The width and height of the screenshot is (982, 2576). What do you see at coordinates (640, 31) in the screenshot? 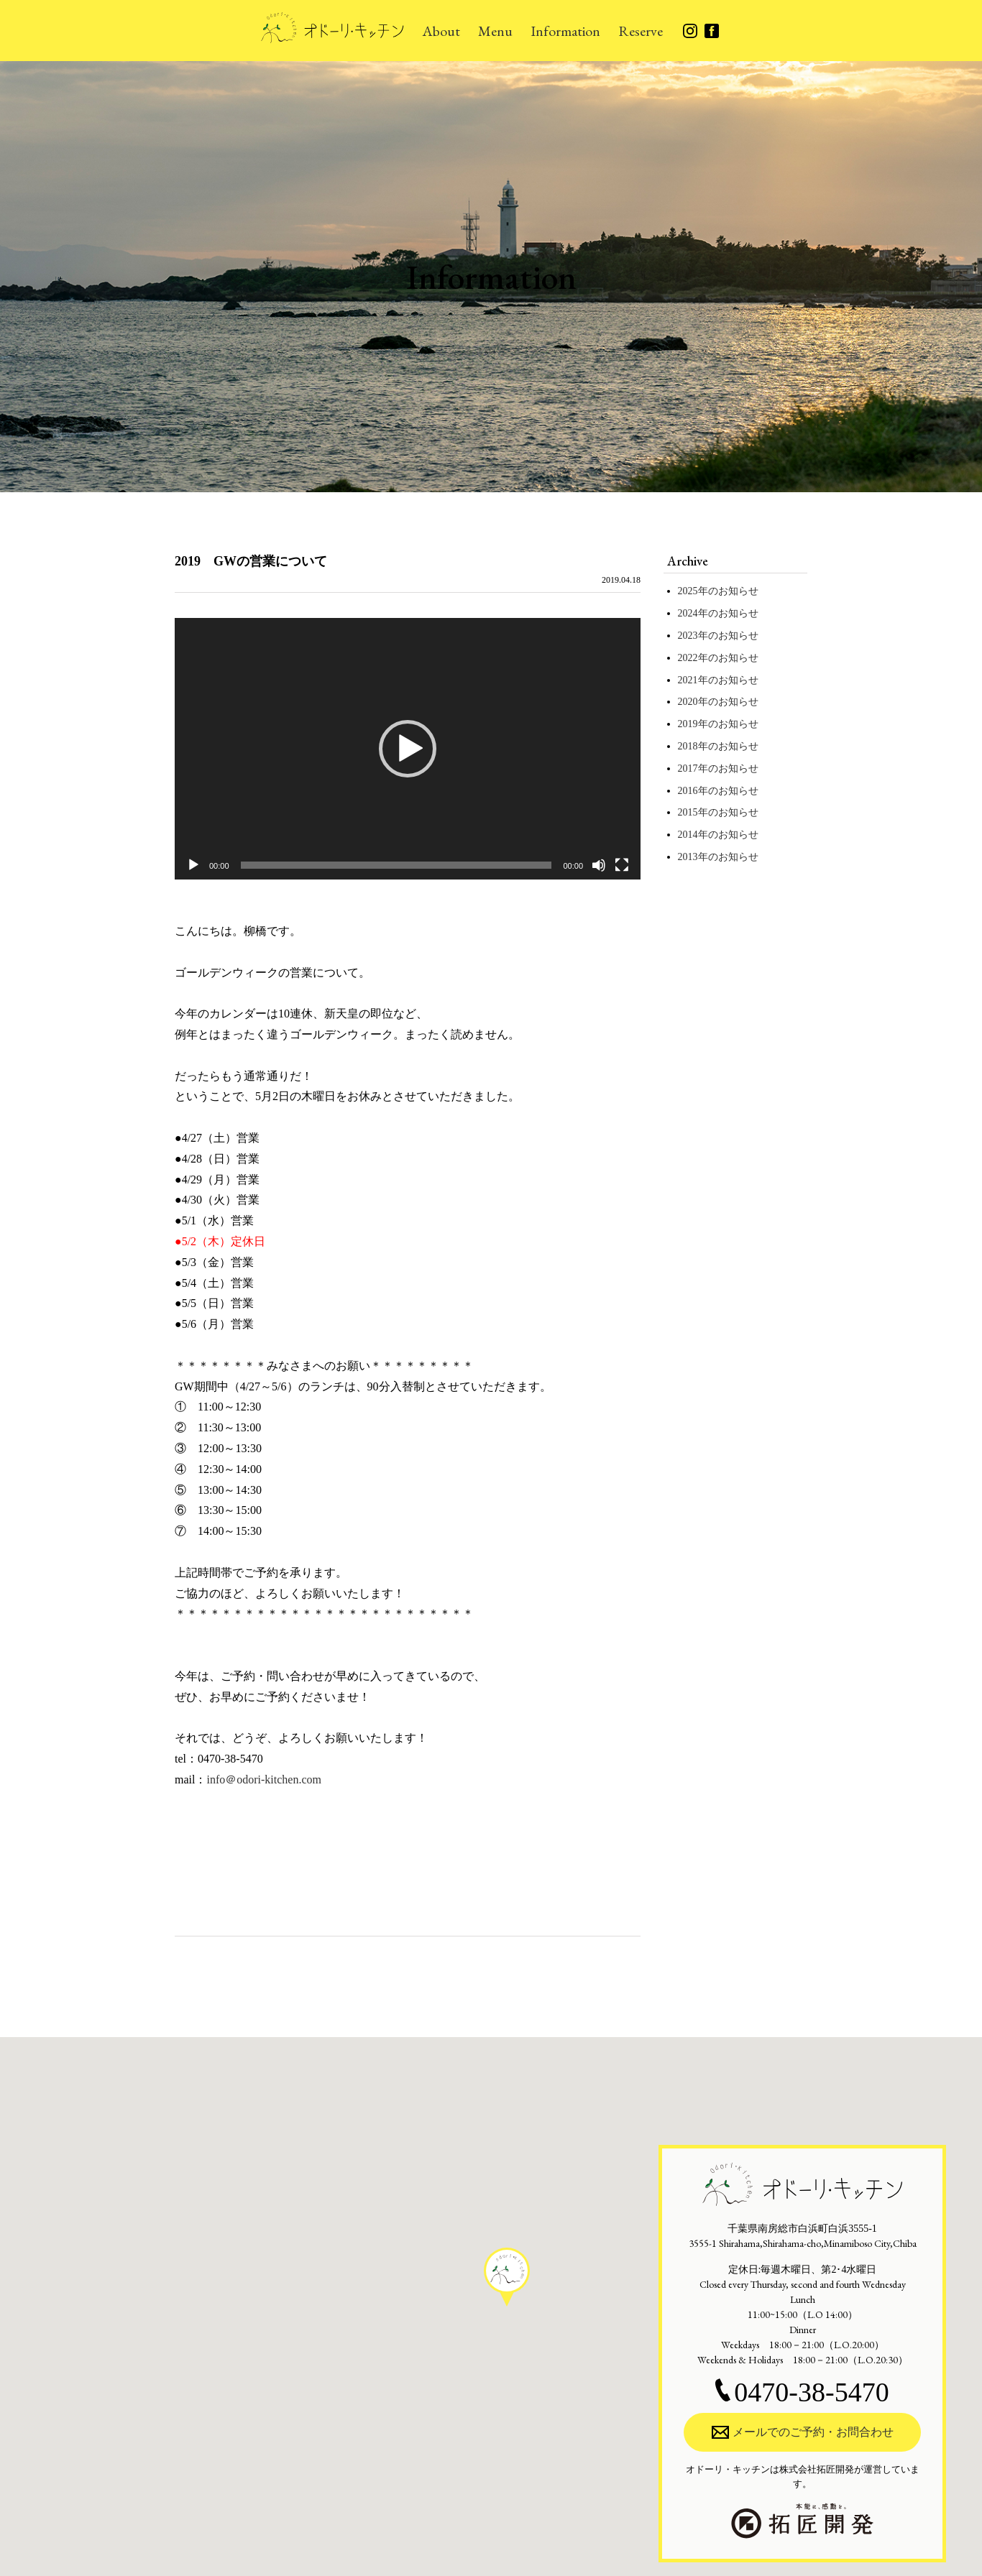
I see `Reserve` at bounding box center [640, 31].